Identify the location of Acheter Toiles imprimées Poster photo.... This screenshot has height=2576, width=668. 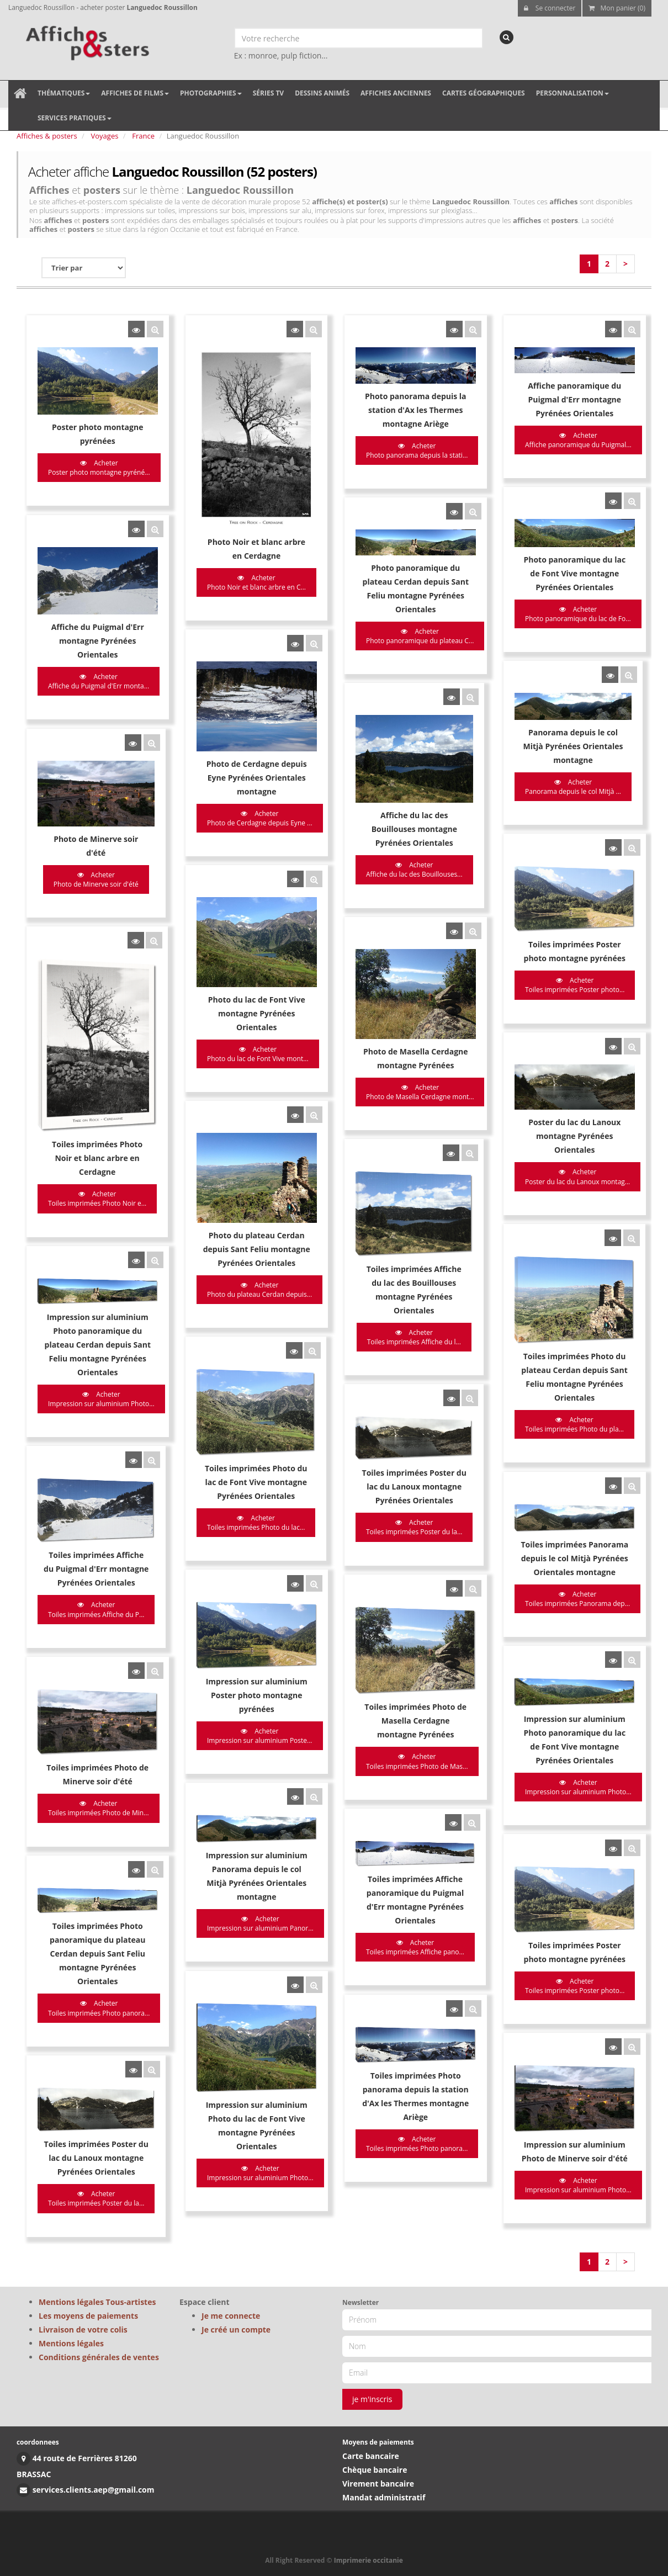
(480, 882).